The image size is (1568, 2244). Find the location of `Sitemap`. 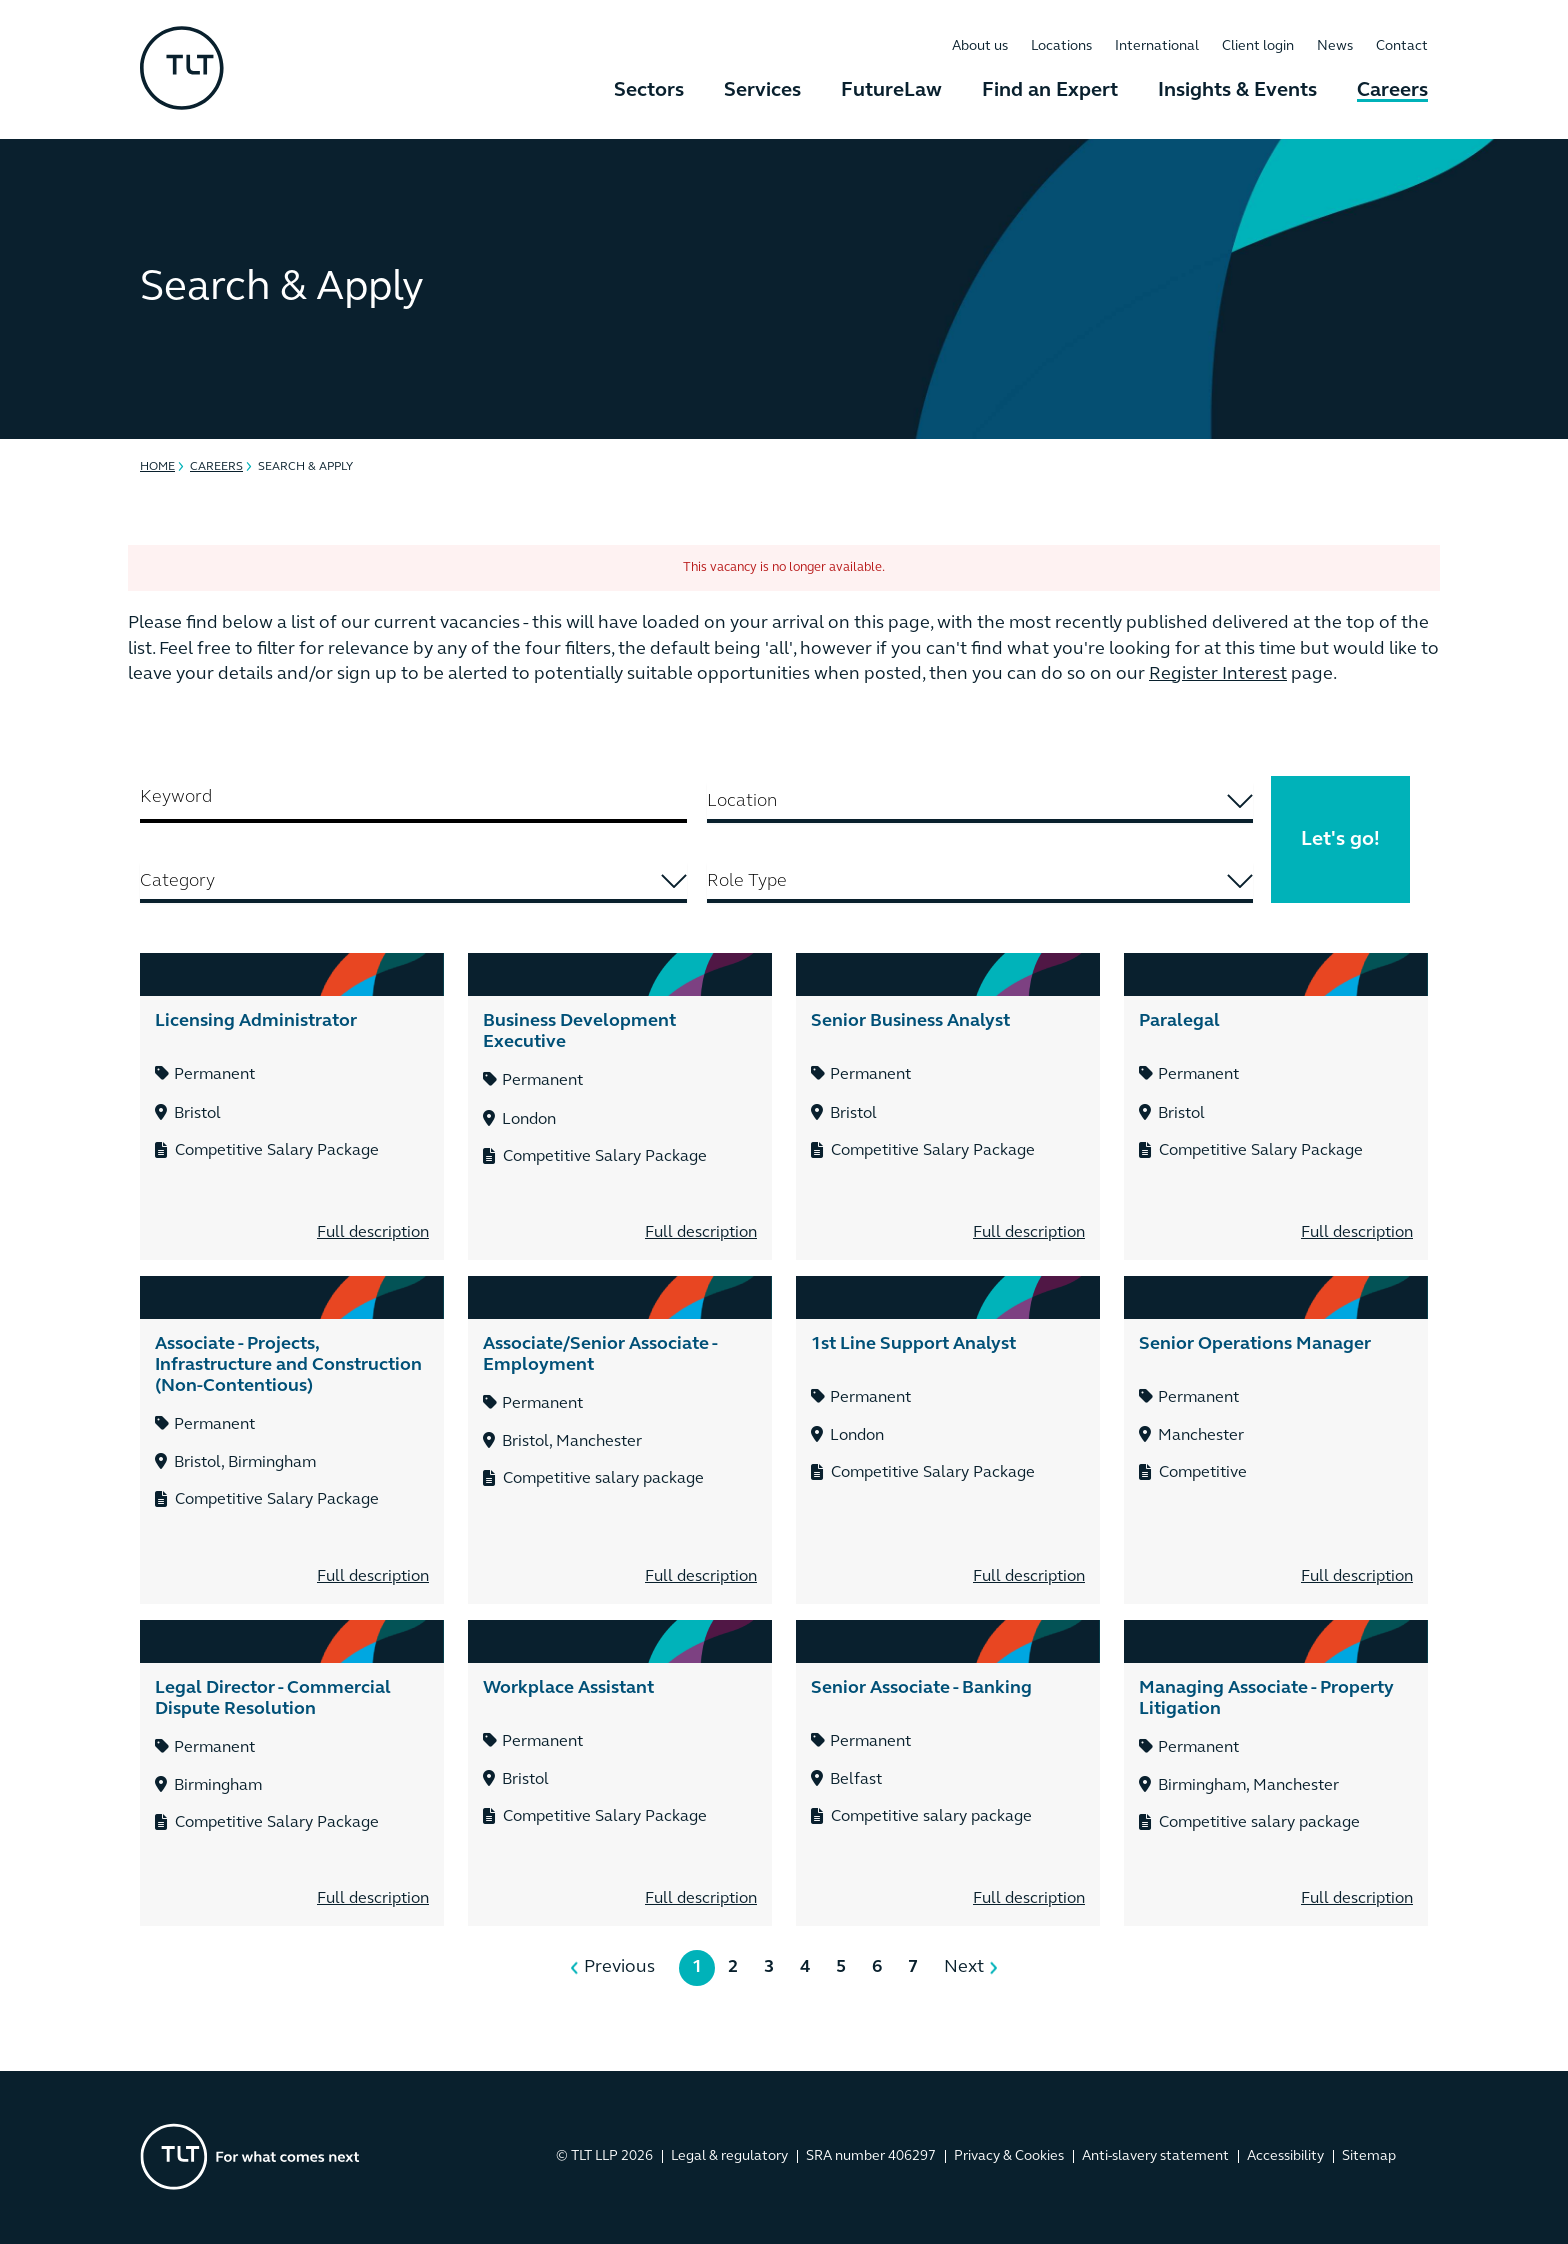

Sitemap is located at coordinates (1369, 2156).